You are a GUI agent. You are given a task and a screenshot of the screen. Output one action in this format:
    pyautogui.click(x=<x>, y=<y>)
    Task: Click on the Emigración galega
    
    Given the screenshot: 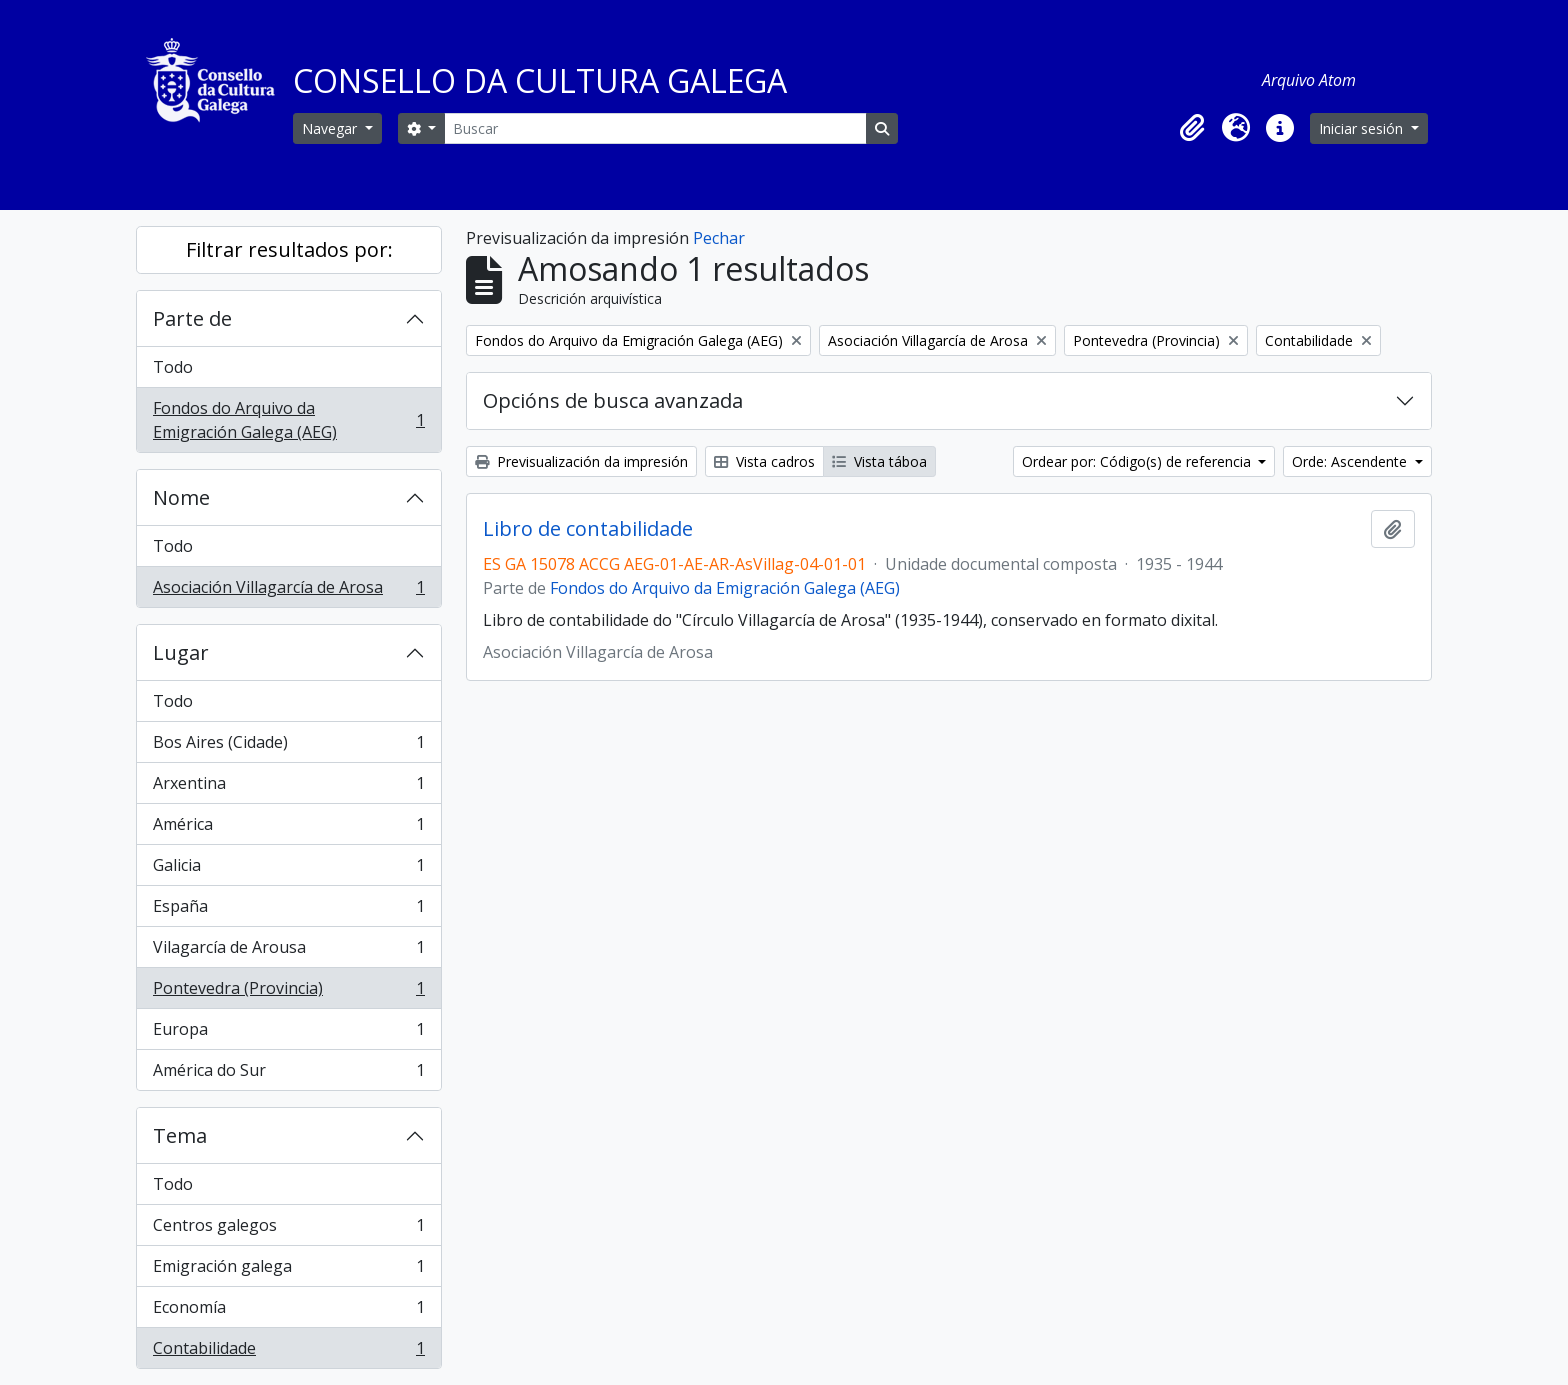 What is the action you would take?
    pyautogui.click(x=288, y=1270)
    